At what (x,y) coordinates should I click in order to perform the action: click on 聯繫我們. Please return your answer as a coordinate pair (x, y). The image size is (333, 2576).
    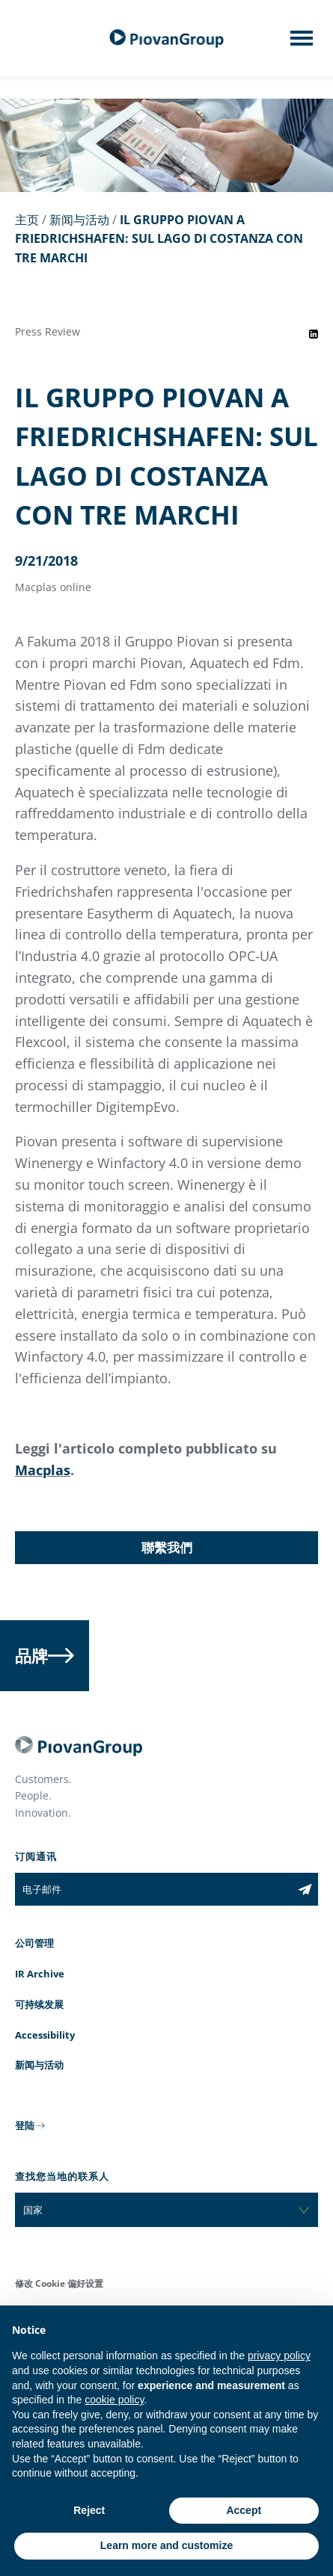
    Looking at the image, I should click on (166, 1547).